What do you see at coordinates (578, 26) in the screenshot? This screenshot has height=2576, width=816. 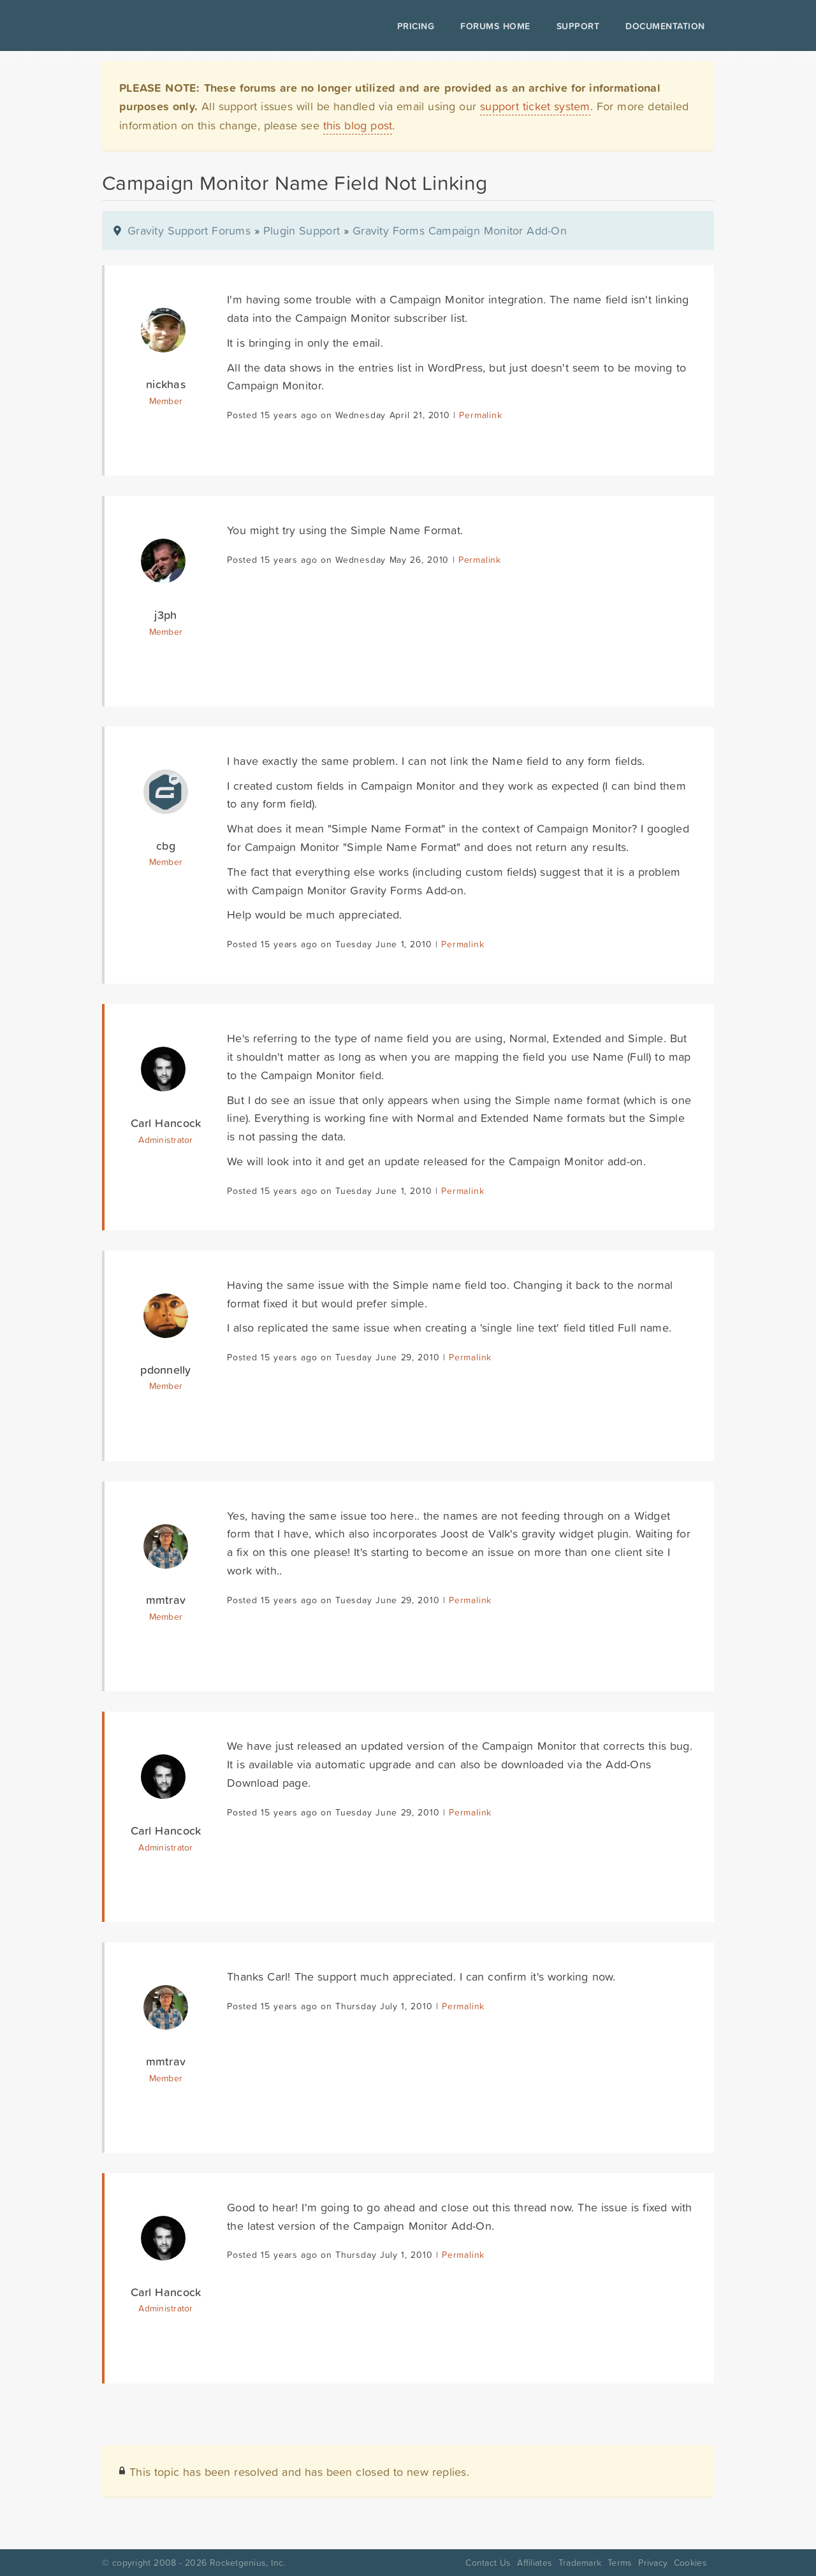 I see `Support` at bounding box center [578, 26].